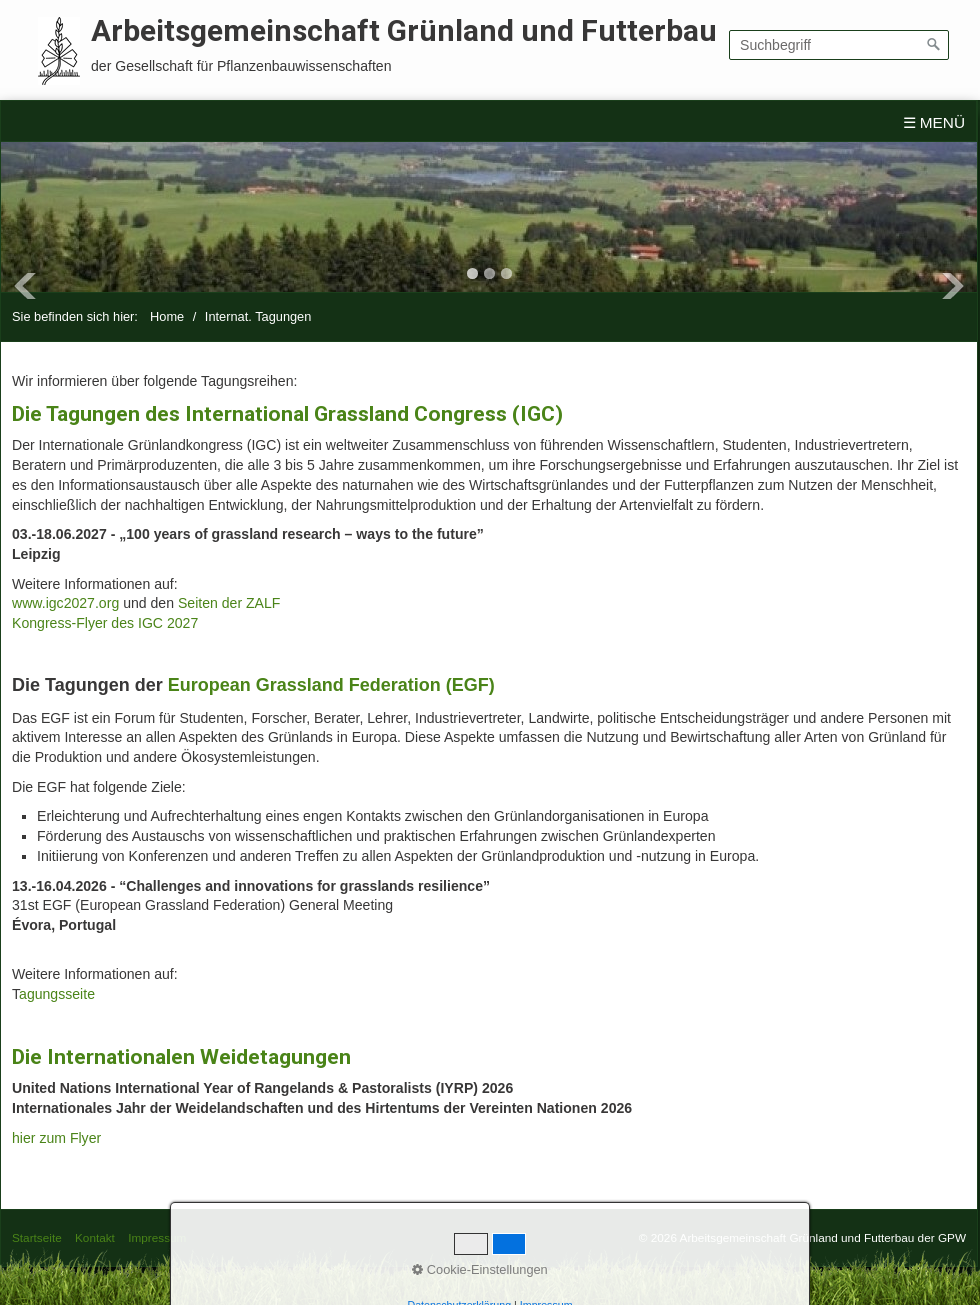  Describe the element at coordinates (57, 994) in the screenshot. I see `agungsseite` at that location.